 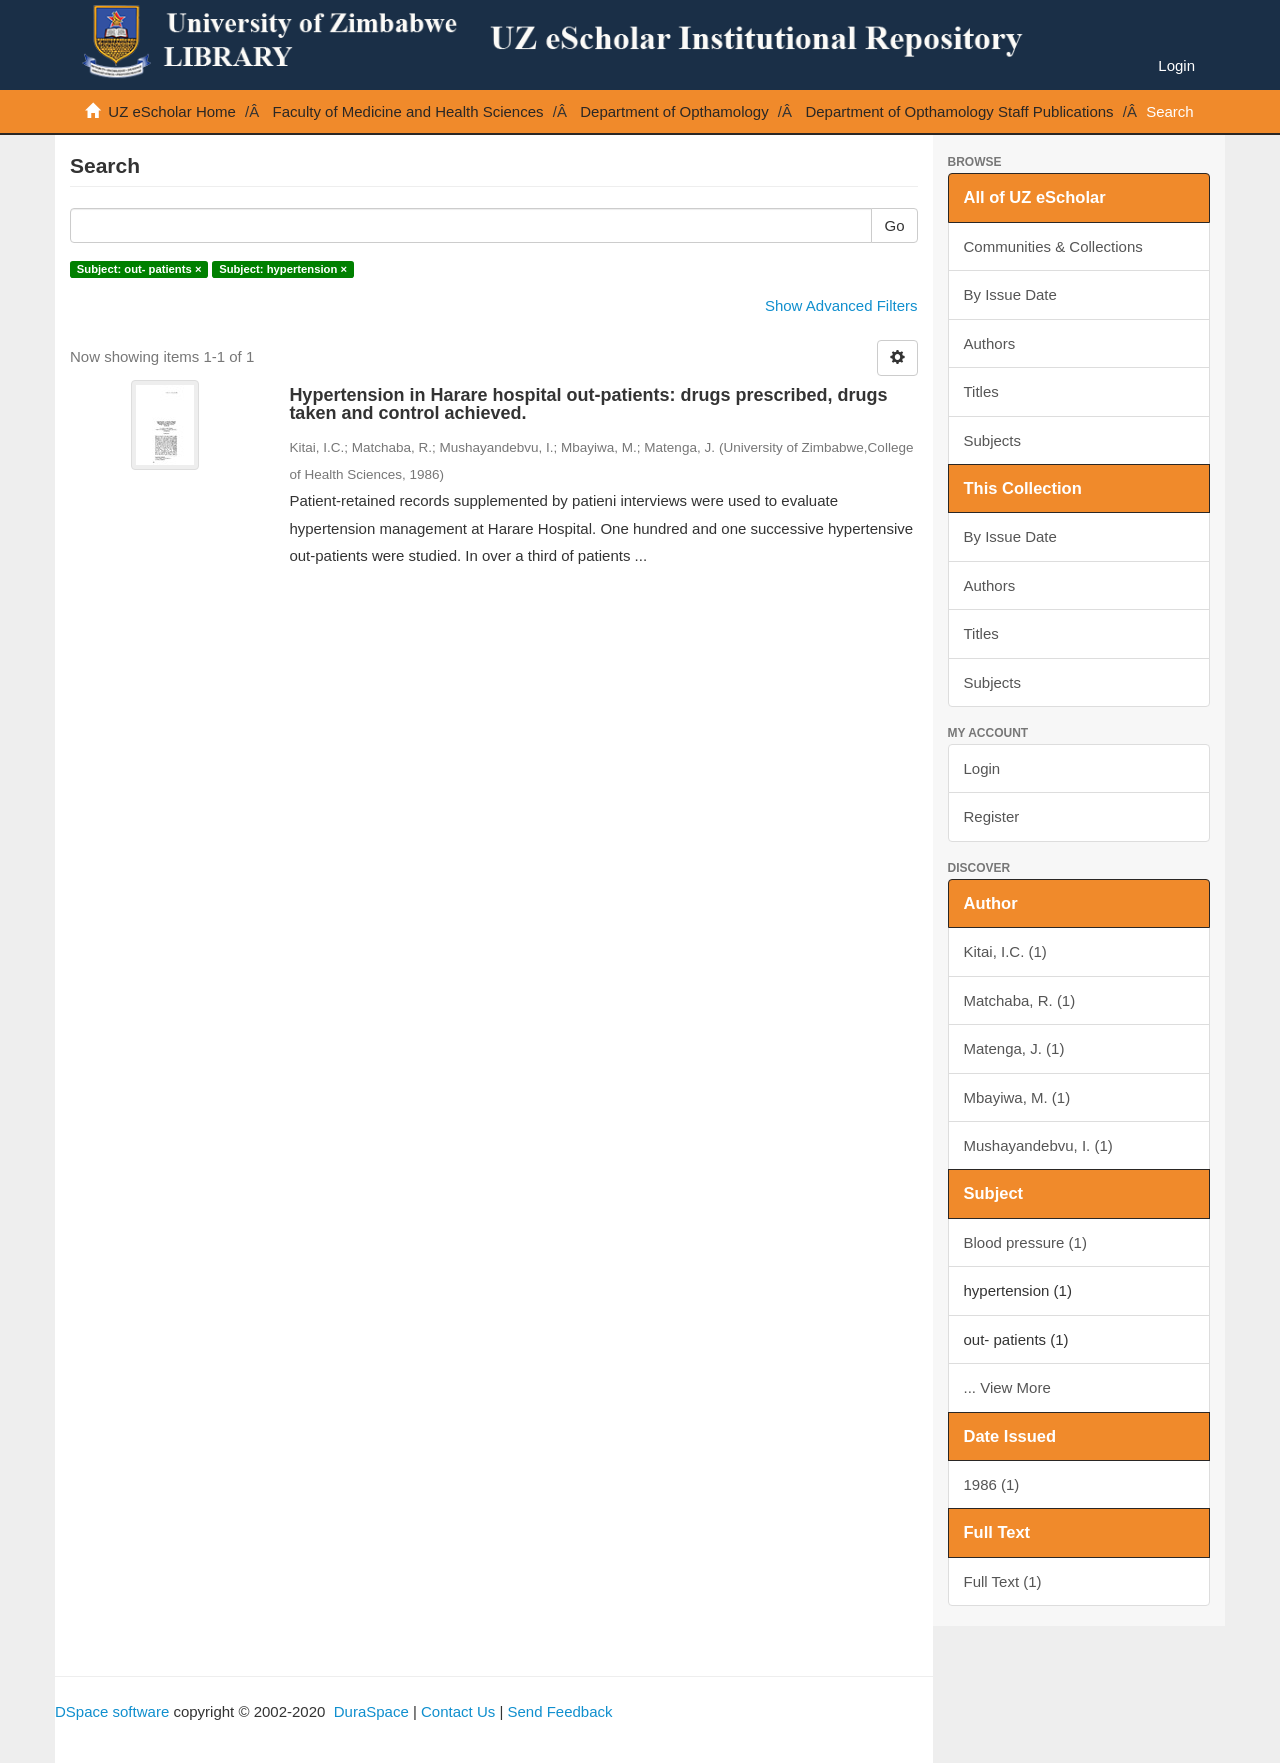 I want to click on ... View More, so click(x=1007, y=1387).